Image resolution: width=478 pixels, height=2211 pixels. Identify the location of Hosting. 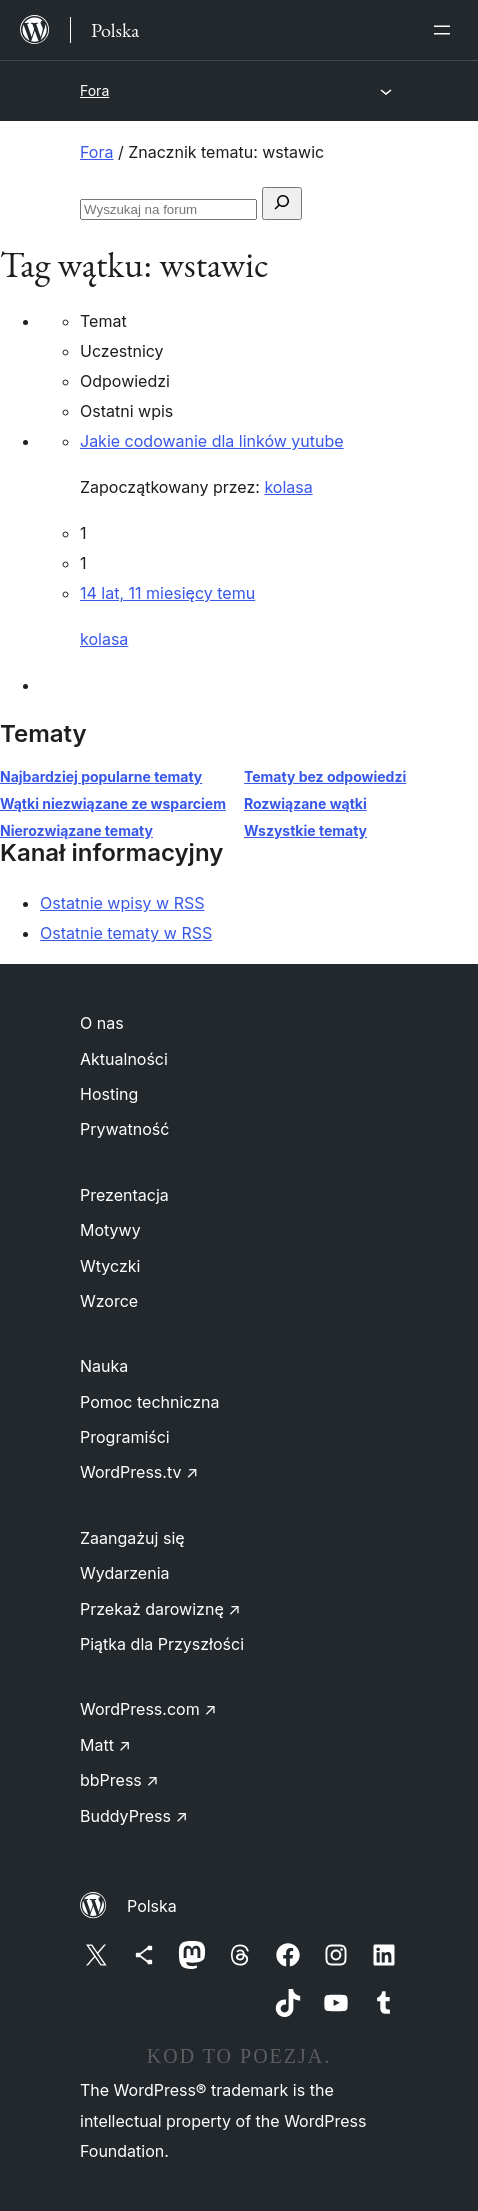
(109, 1094).